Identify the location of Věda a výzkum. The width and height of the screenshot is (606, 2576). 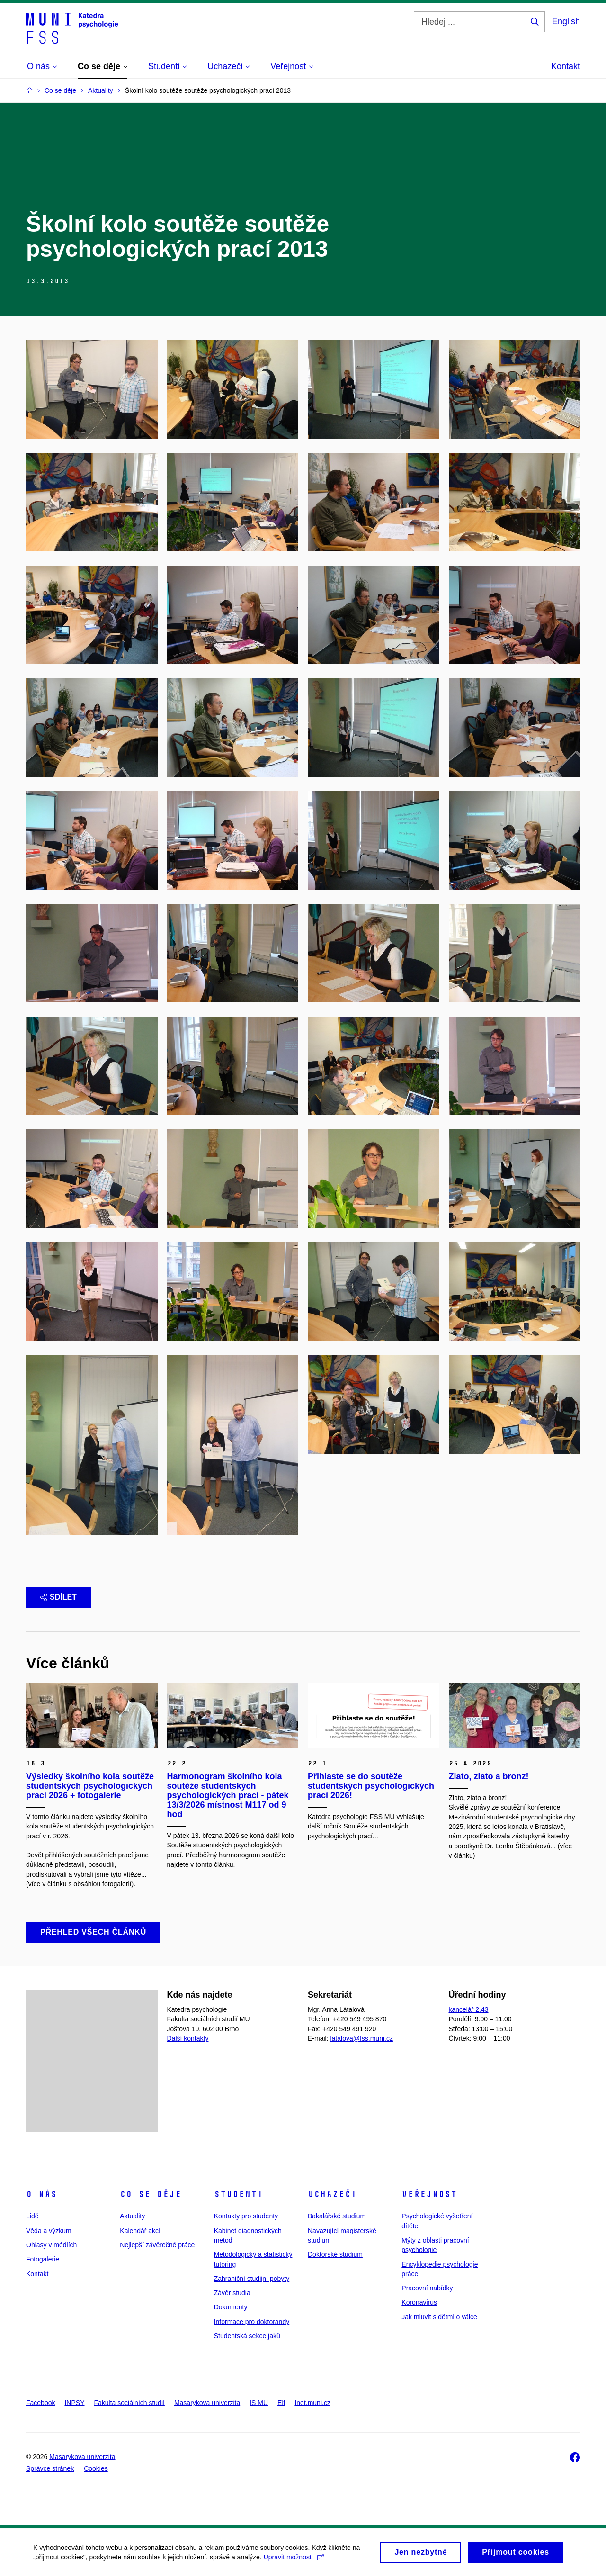
(48, 2230).